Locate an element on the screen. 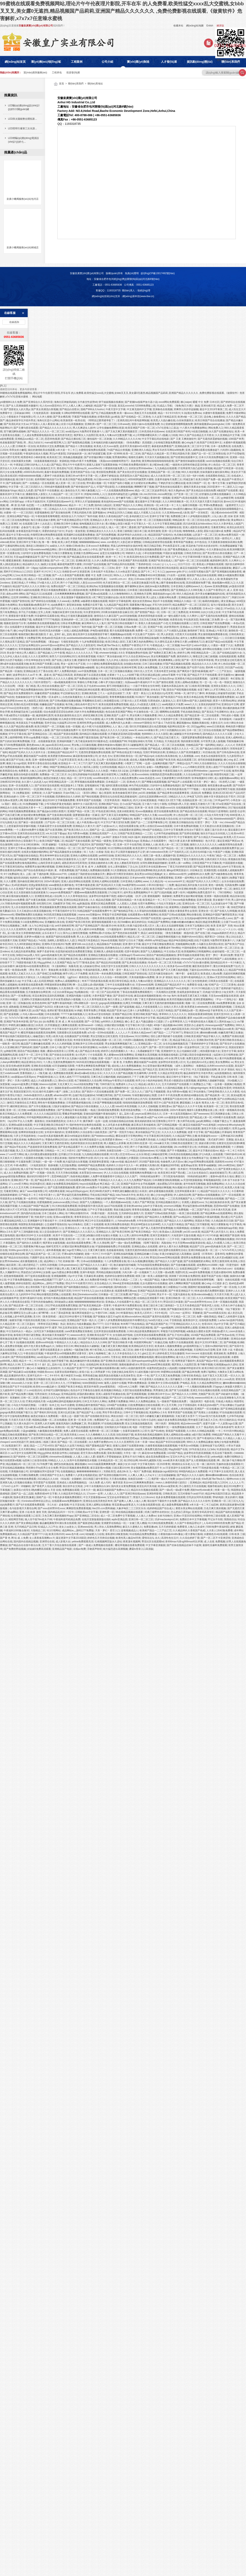 The width and height of the screenshot is (246, 2576). 国产suv精品201 is located at coordinates (182, 1217).